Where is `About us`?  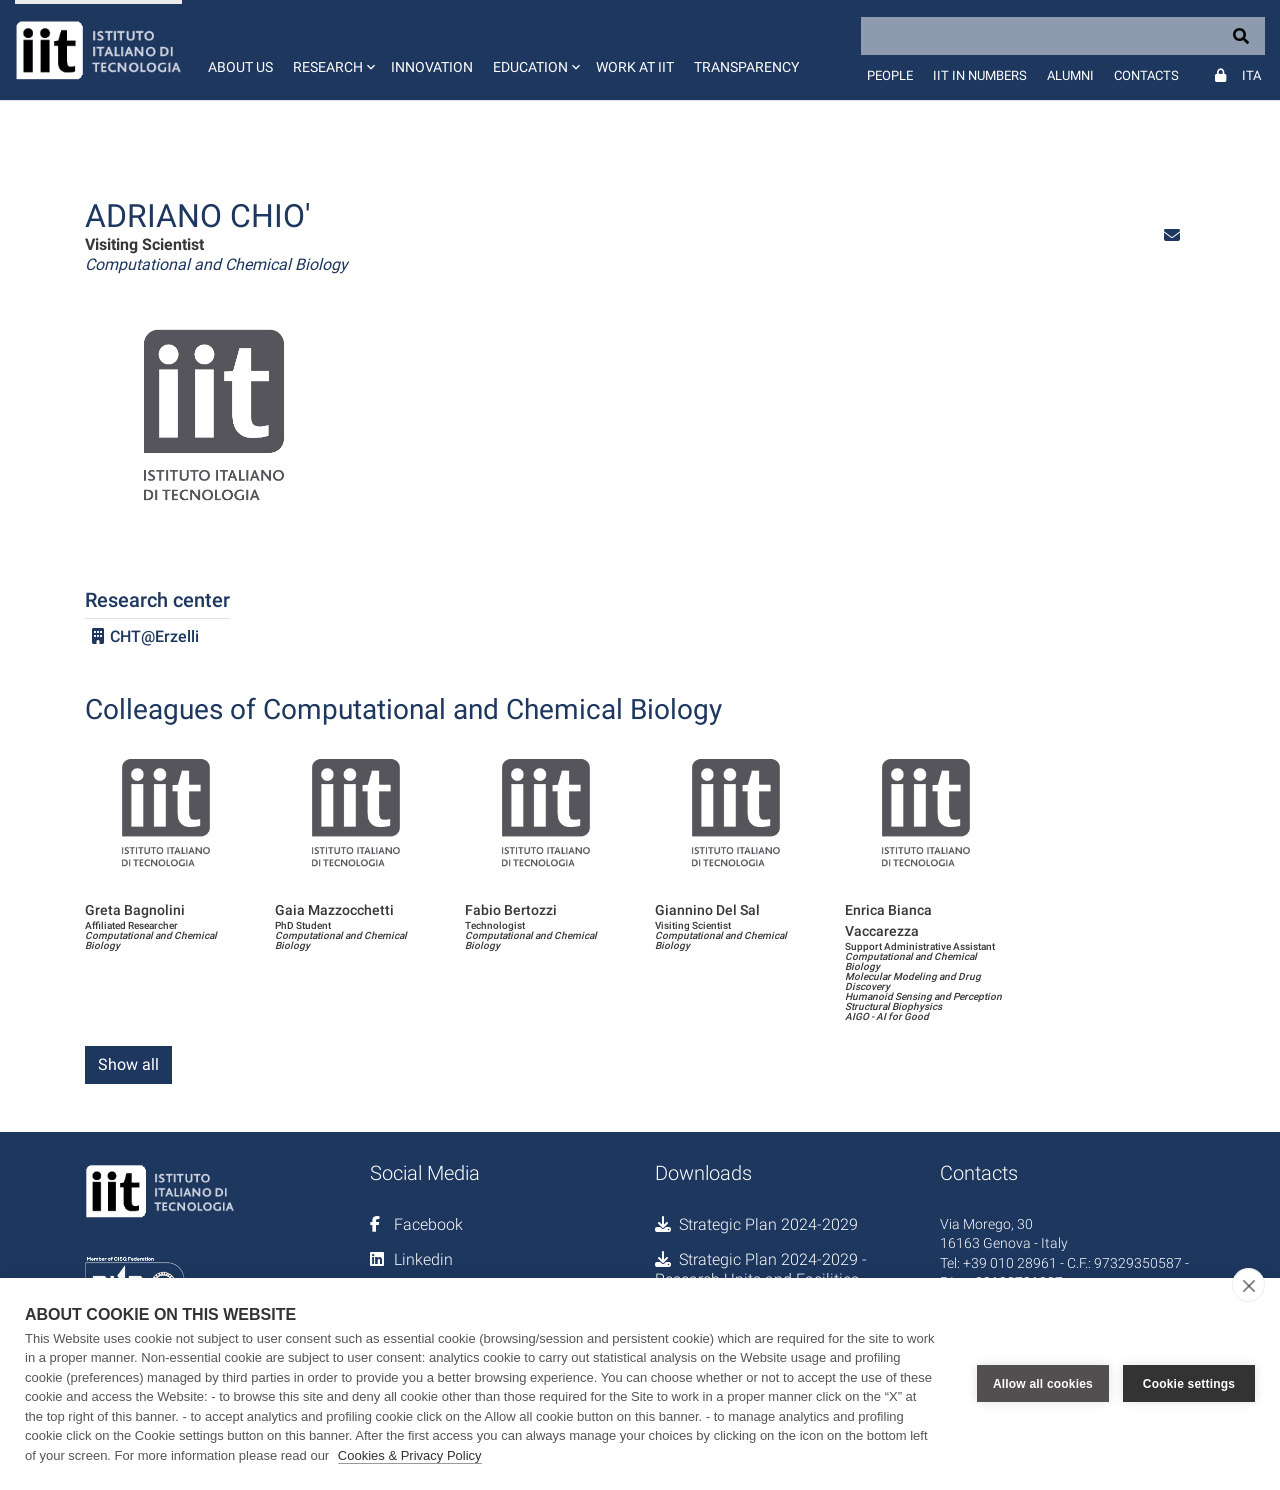 About us is located at coordinates (240, 67).